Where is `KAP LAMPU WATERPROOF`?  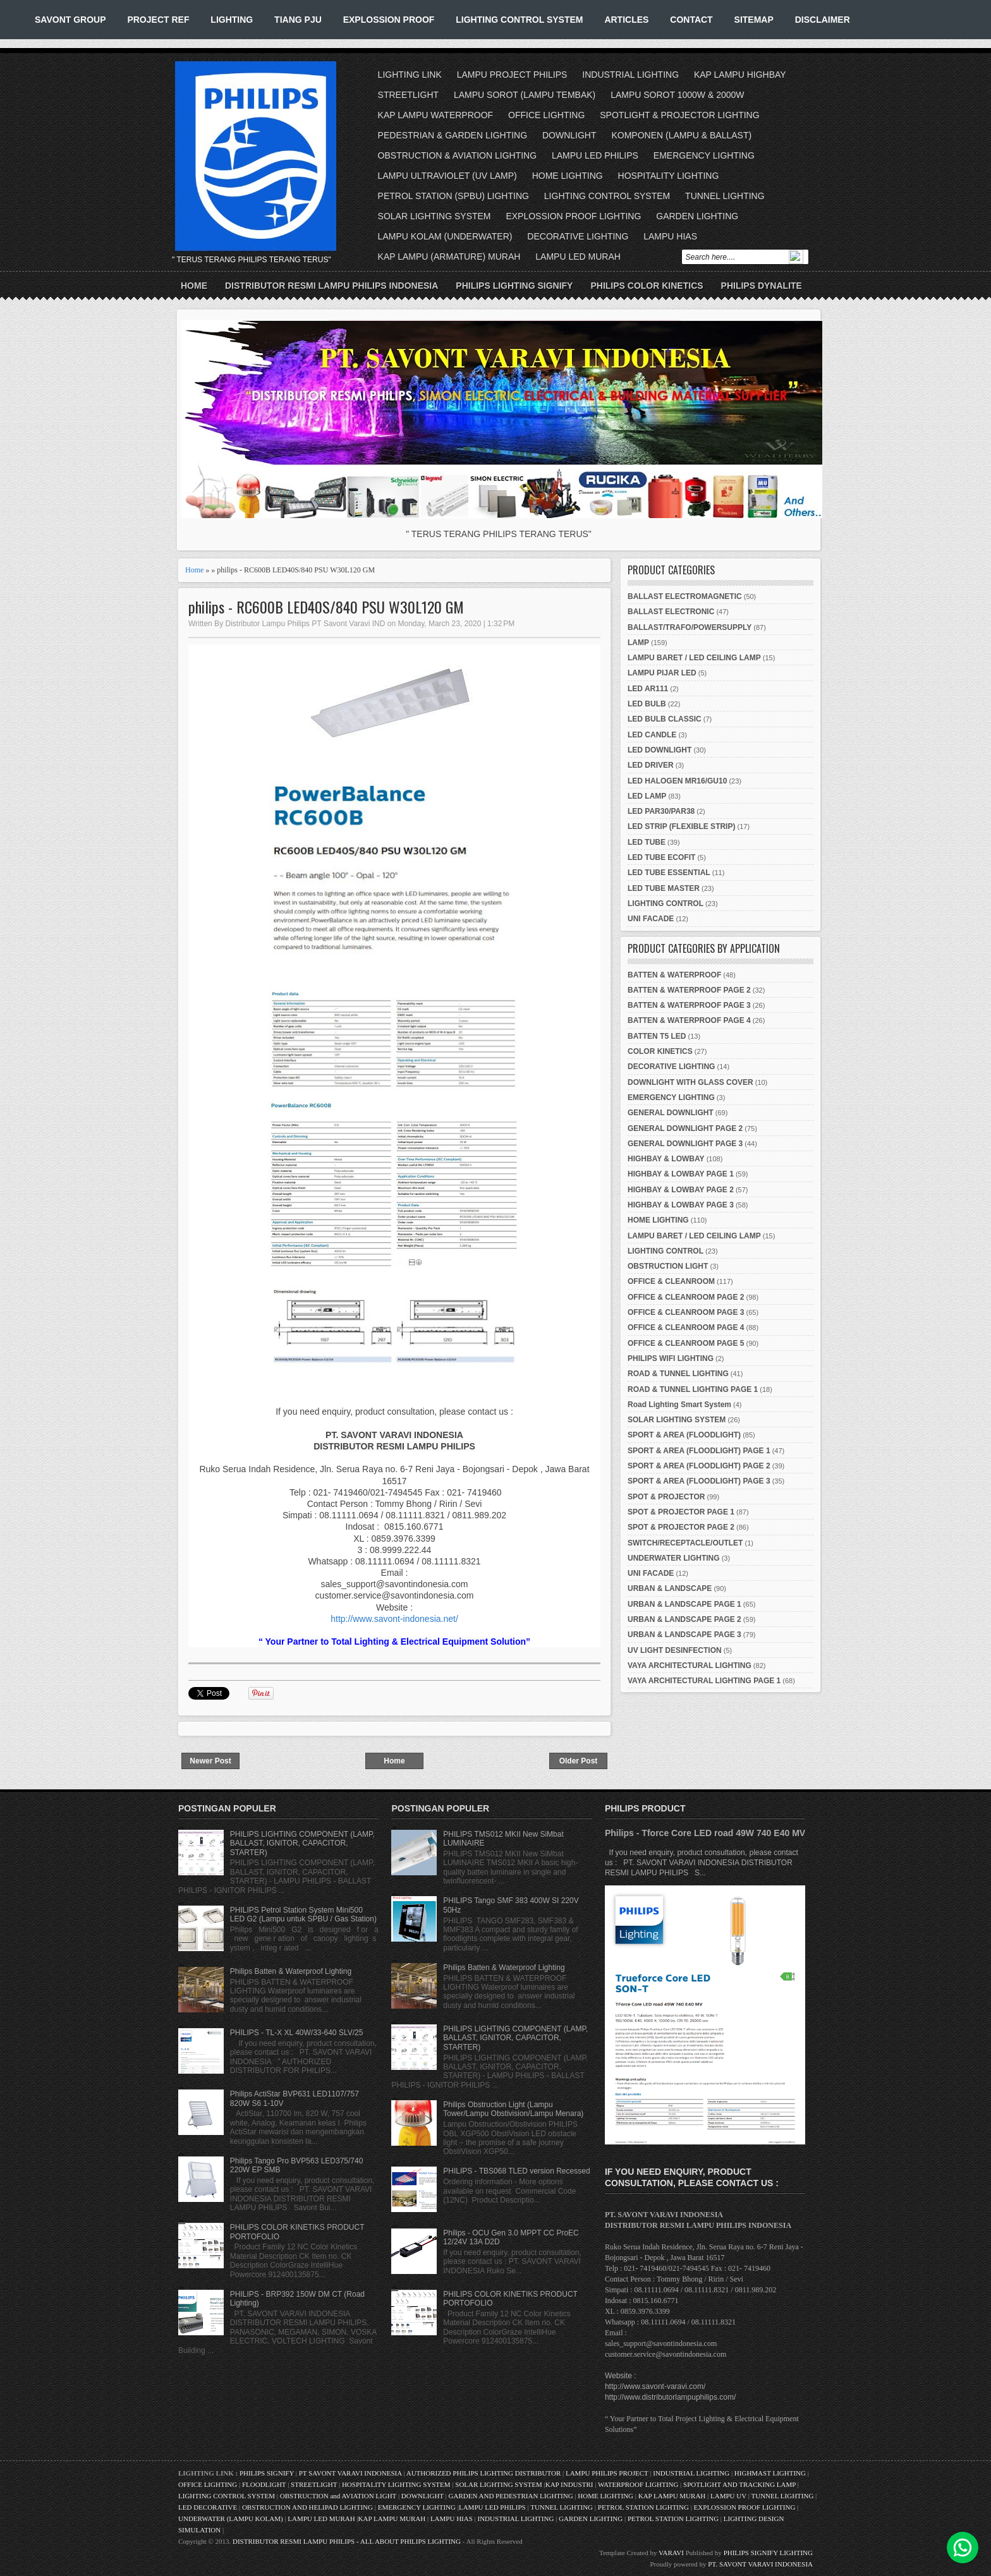 KAP LAMPU WATERPROOF is located at coordinates (436, 115).